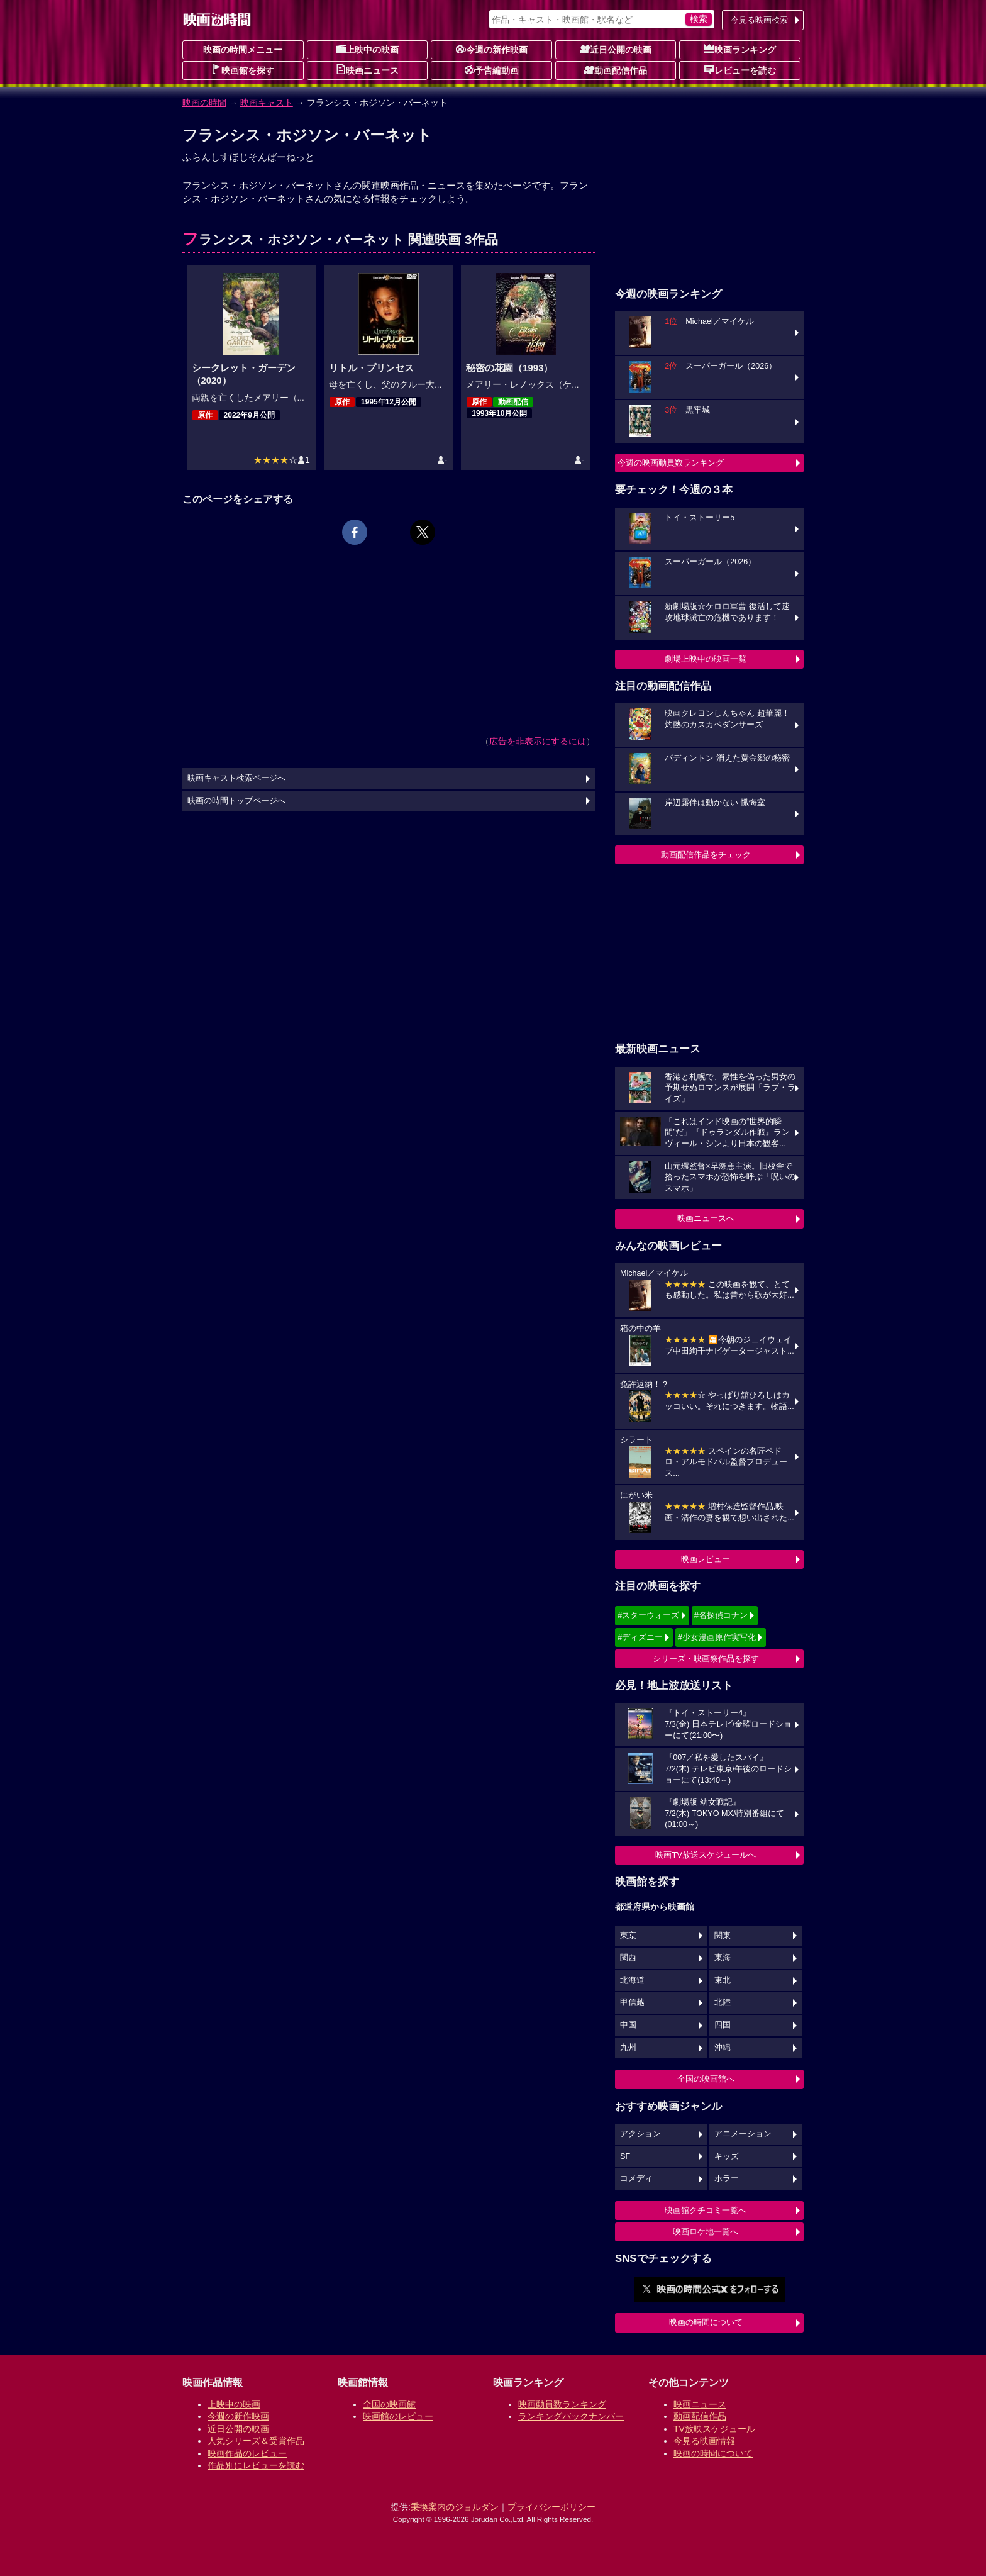 This screenshot has width=986, height=2576. Describe the element at coordinates (726, 2156) in the screenshot. I see `キッズ` at that location.